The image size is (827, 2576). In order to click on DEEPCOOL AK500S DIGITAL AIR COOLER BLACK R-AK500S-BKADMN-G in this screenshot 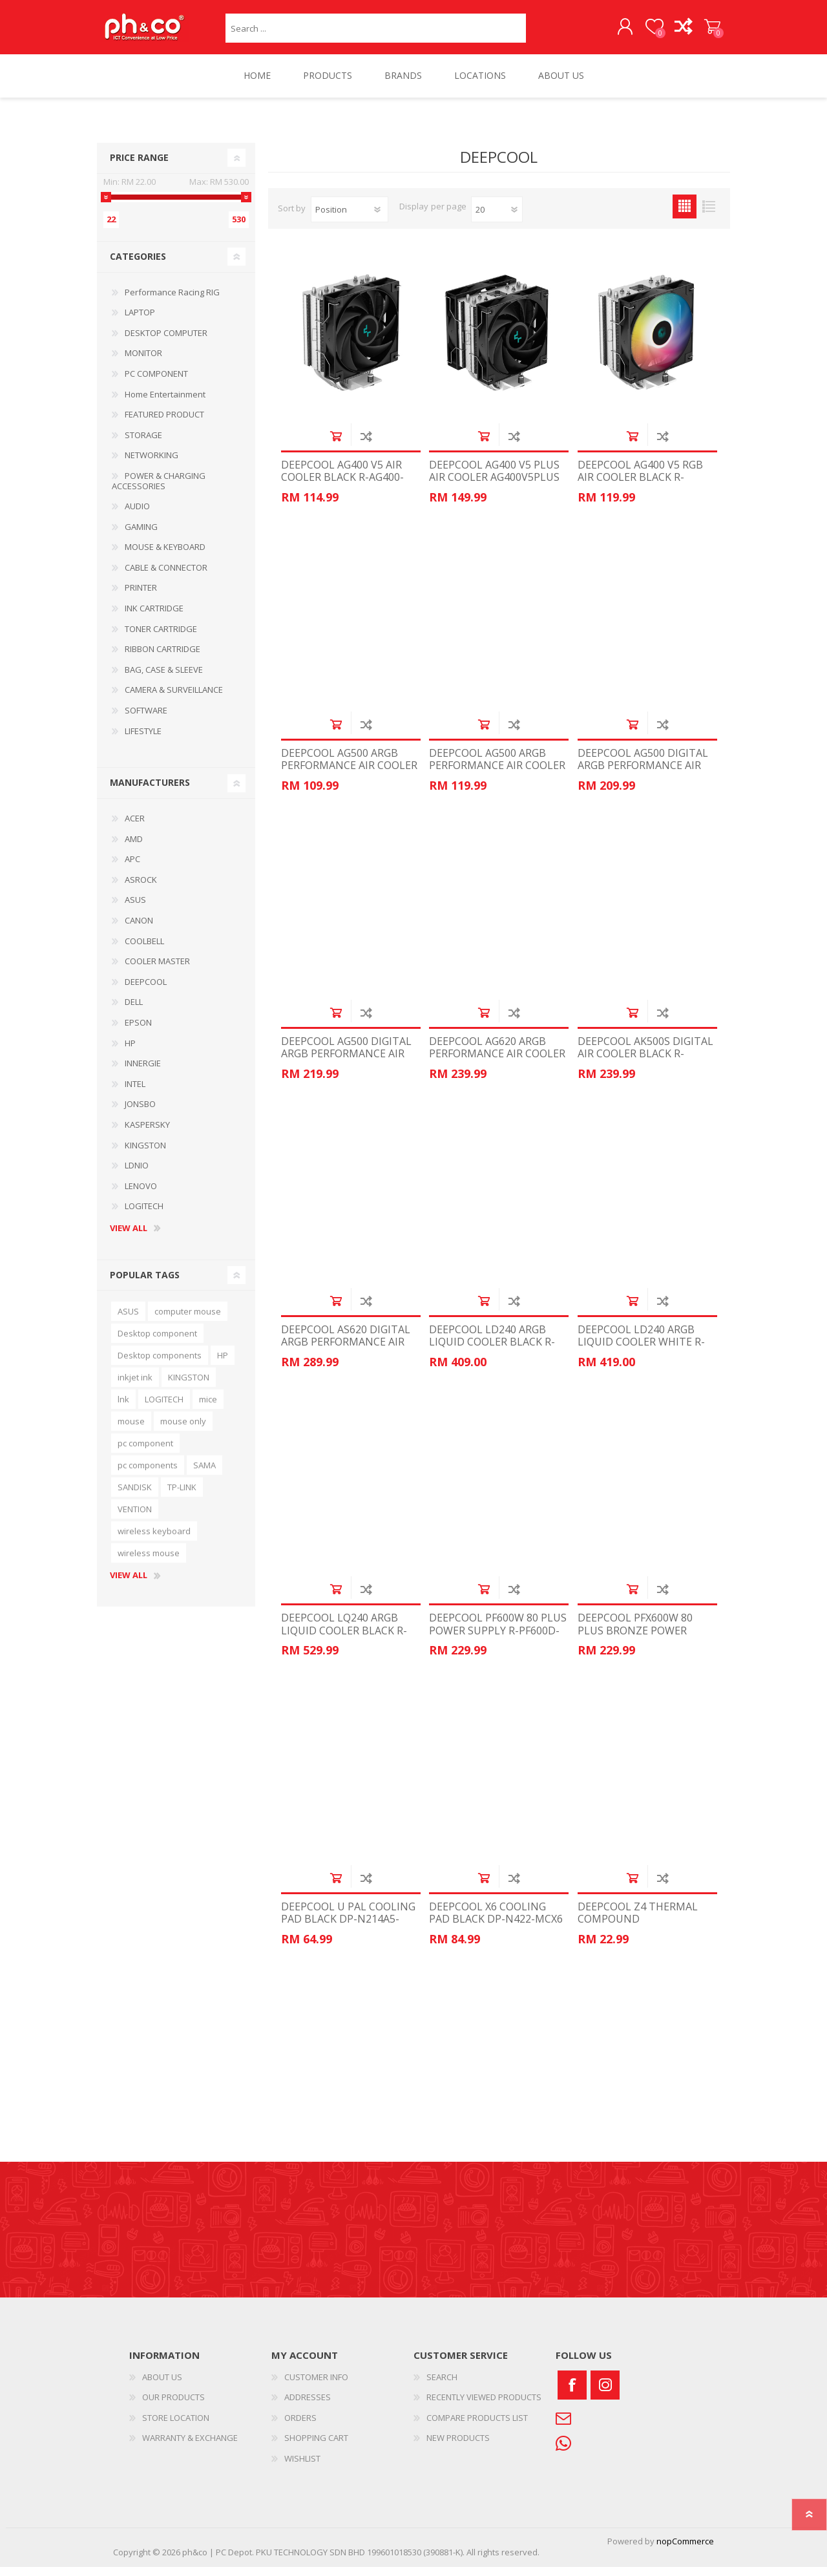, I will do `click(645, 1063)`.